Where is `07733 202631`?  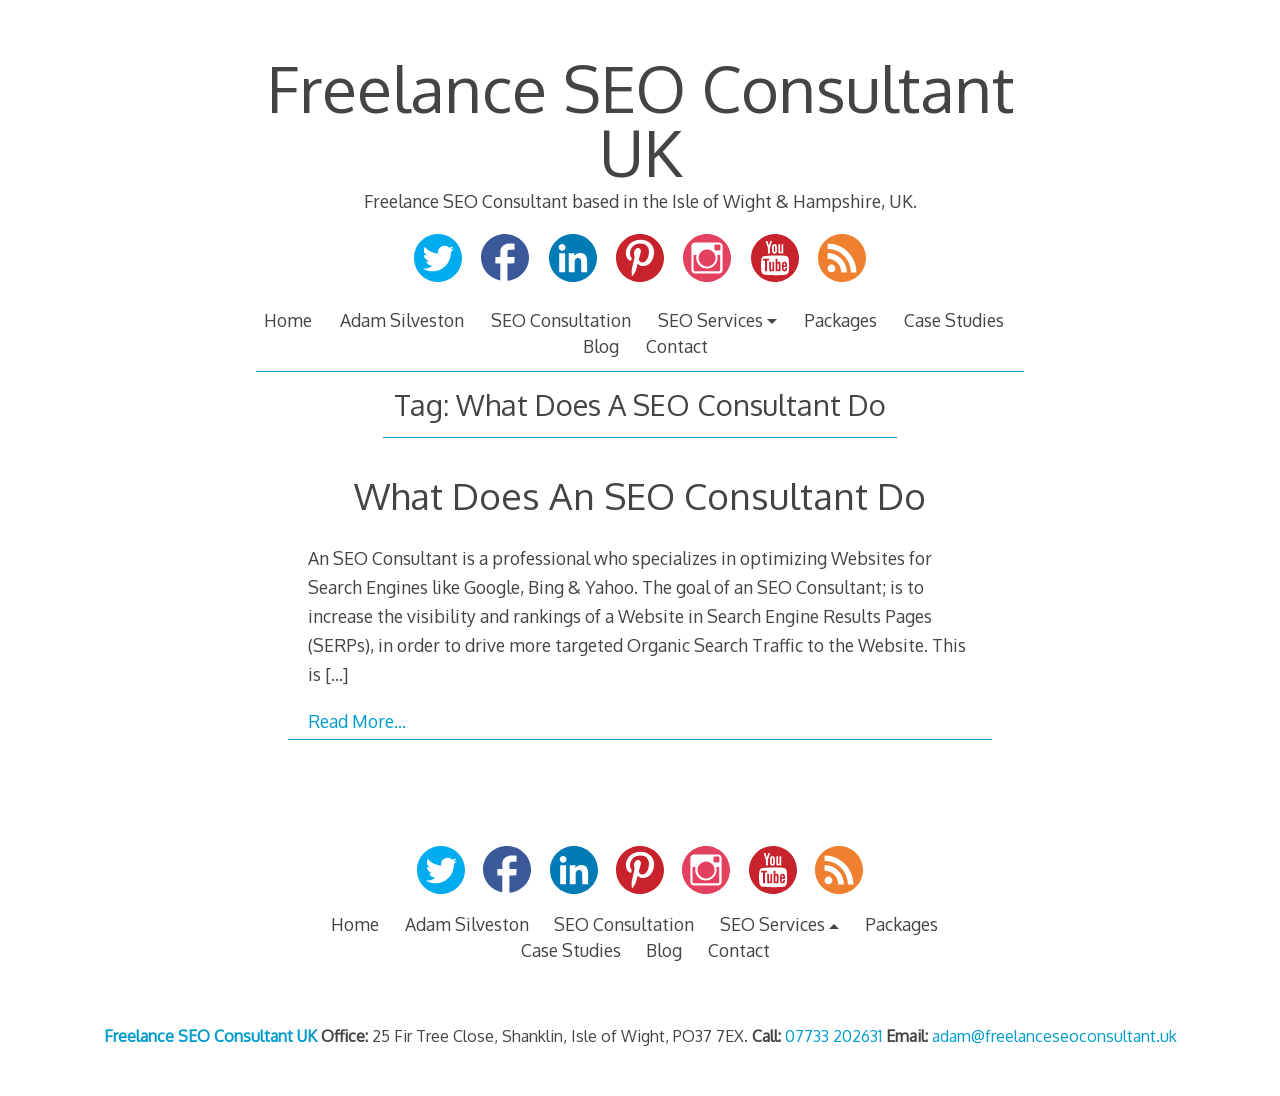
07733 202631 is located at coordinates (833, 1036).